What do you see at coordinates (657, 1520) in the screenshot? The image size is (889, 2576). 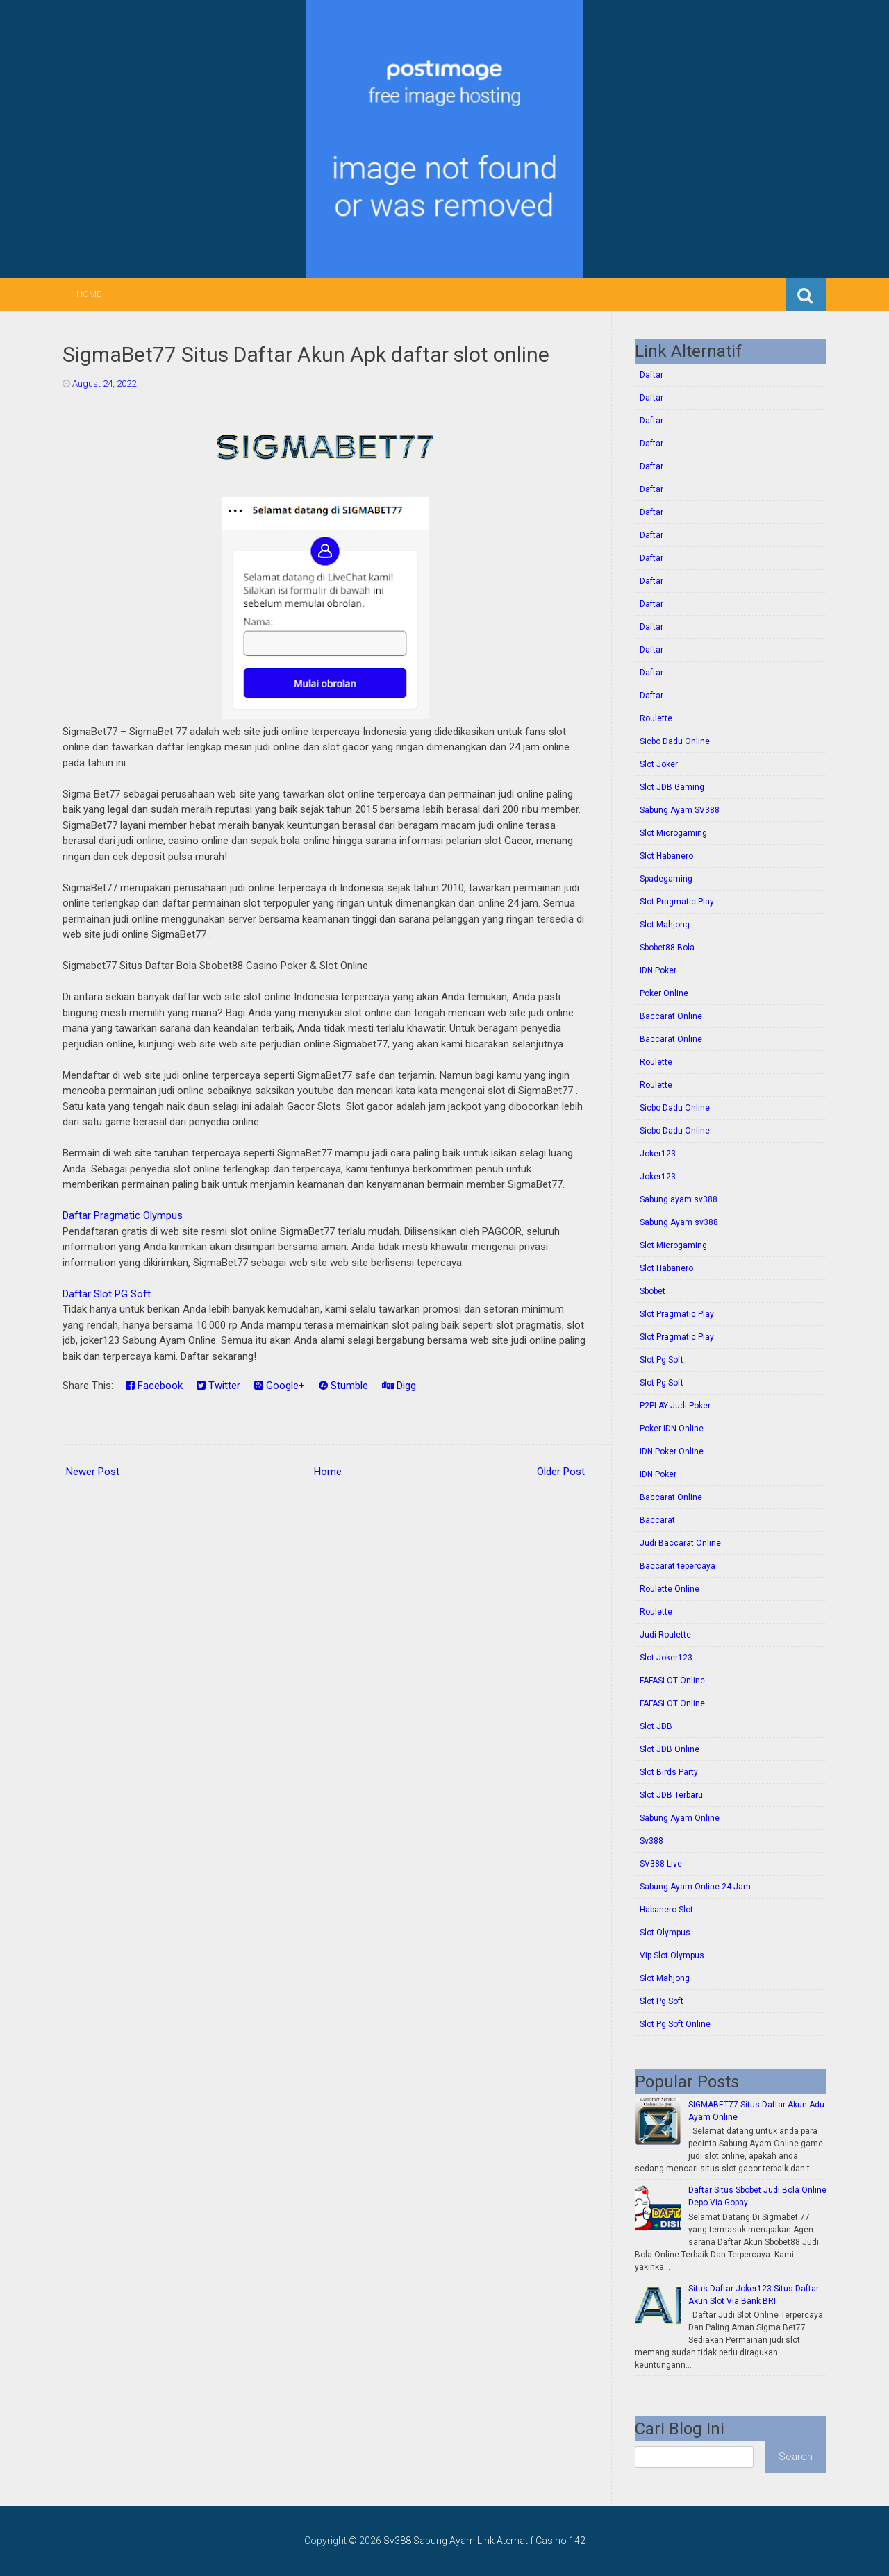 I see `Baccarat` at bounding box center [657, 1520].